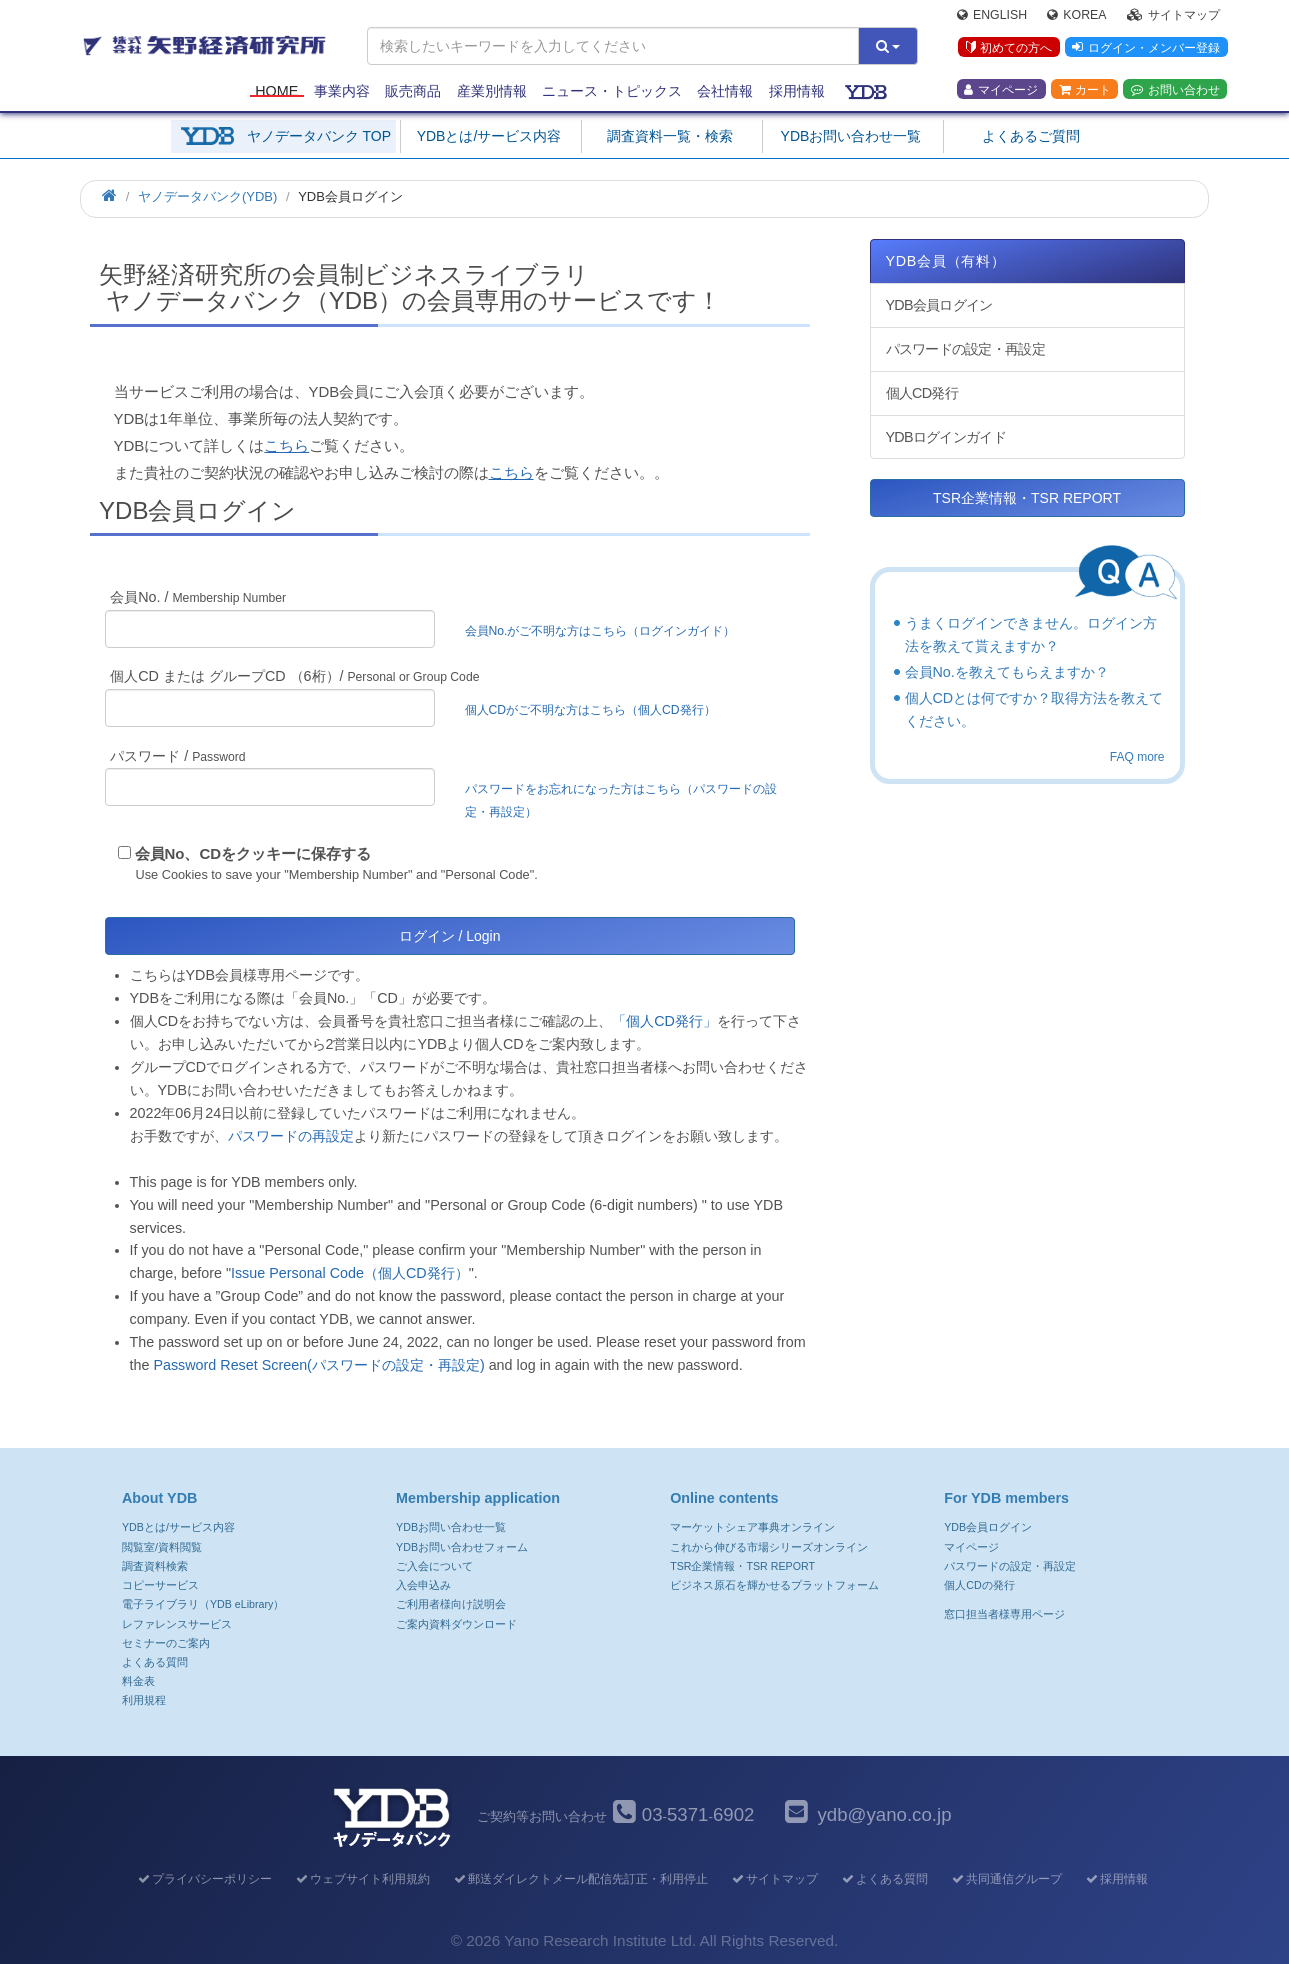  Describe the element at coordinates (342, 92) in the screenshot. I see `事業内容` at that location.